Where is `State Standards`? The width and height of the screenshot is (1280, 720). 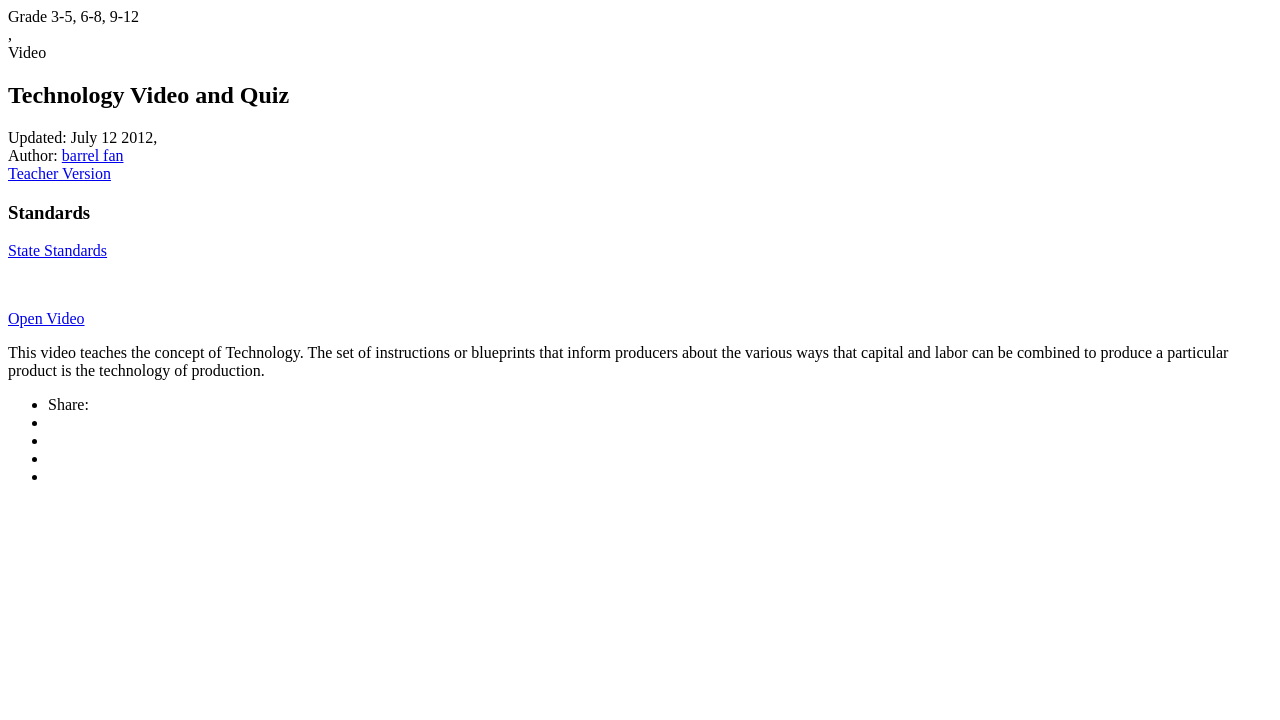
State Standards is located at coordinates (57, 250).